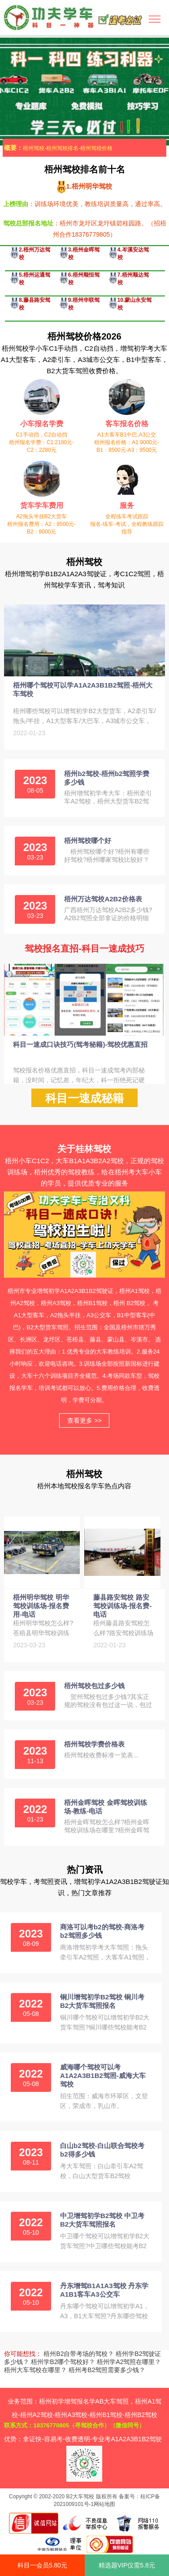 This screenshot has width=169, height=2576. I want to click on 丹东增驾B1A1A3驾校 丹东学A1B1客车A3公交车, so click(104, 2290).